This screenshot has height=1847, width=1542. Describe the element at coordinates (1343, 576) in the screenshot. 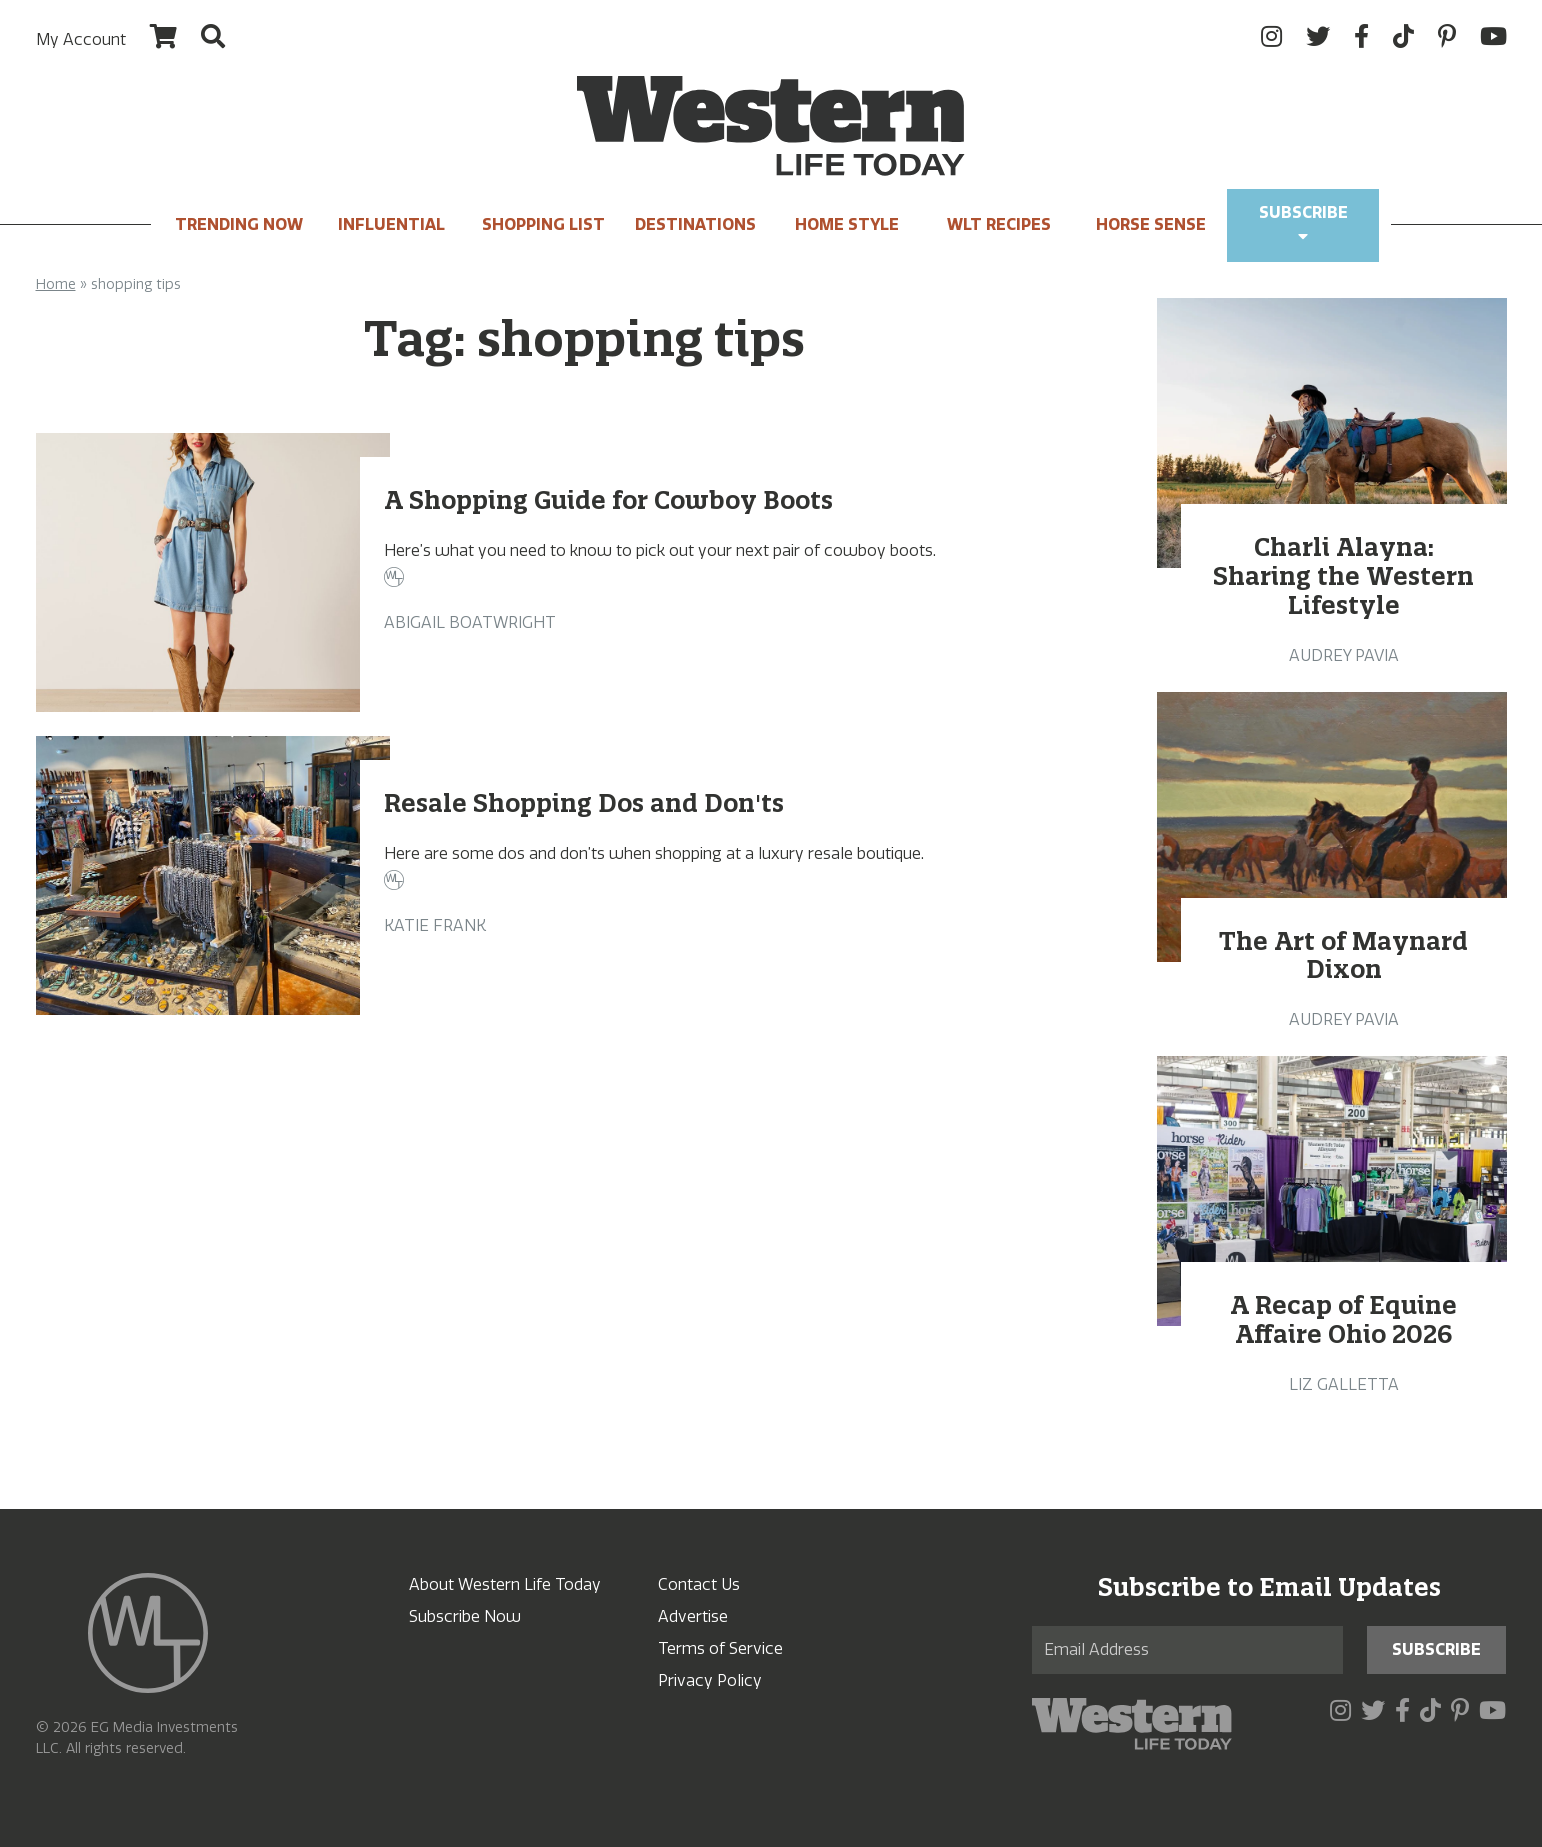

I see `Charli Alayna: Sharing the Western Lifestyle` at that location.